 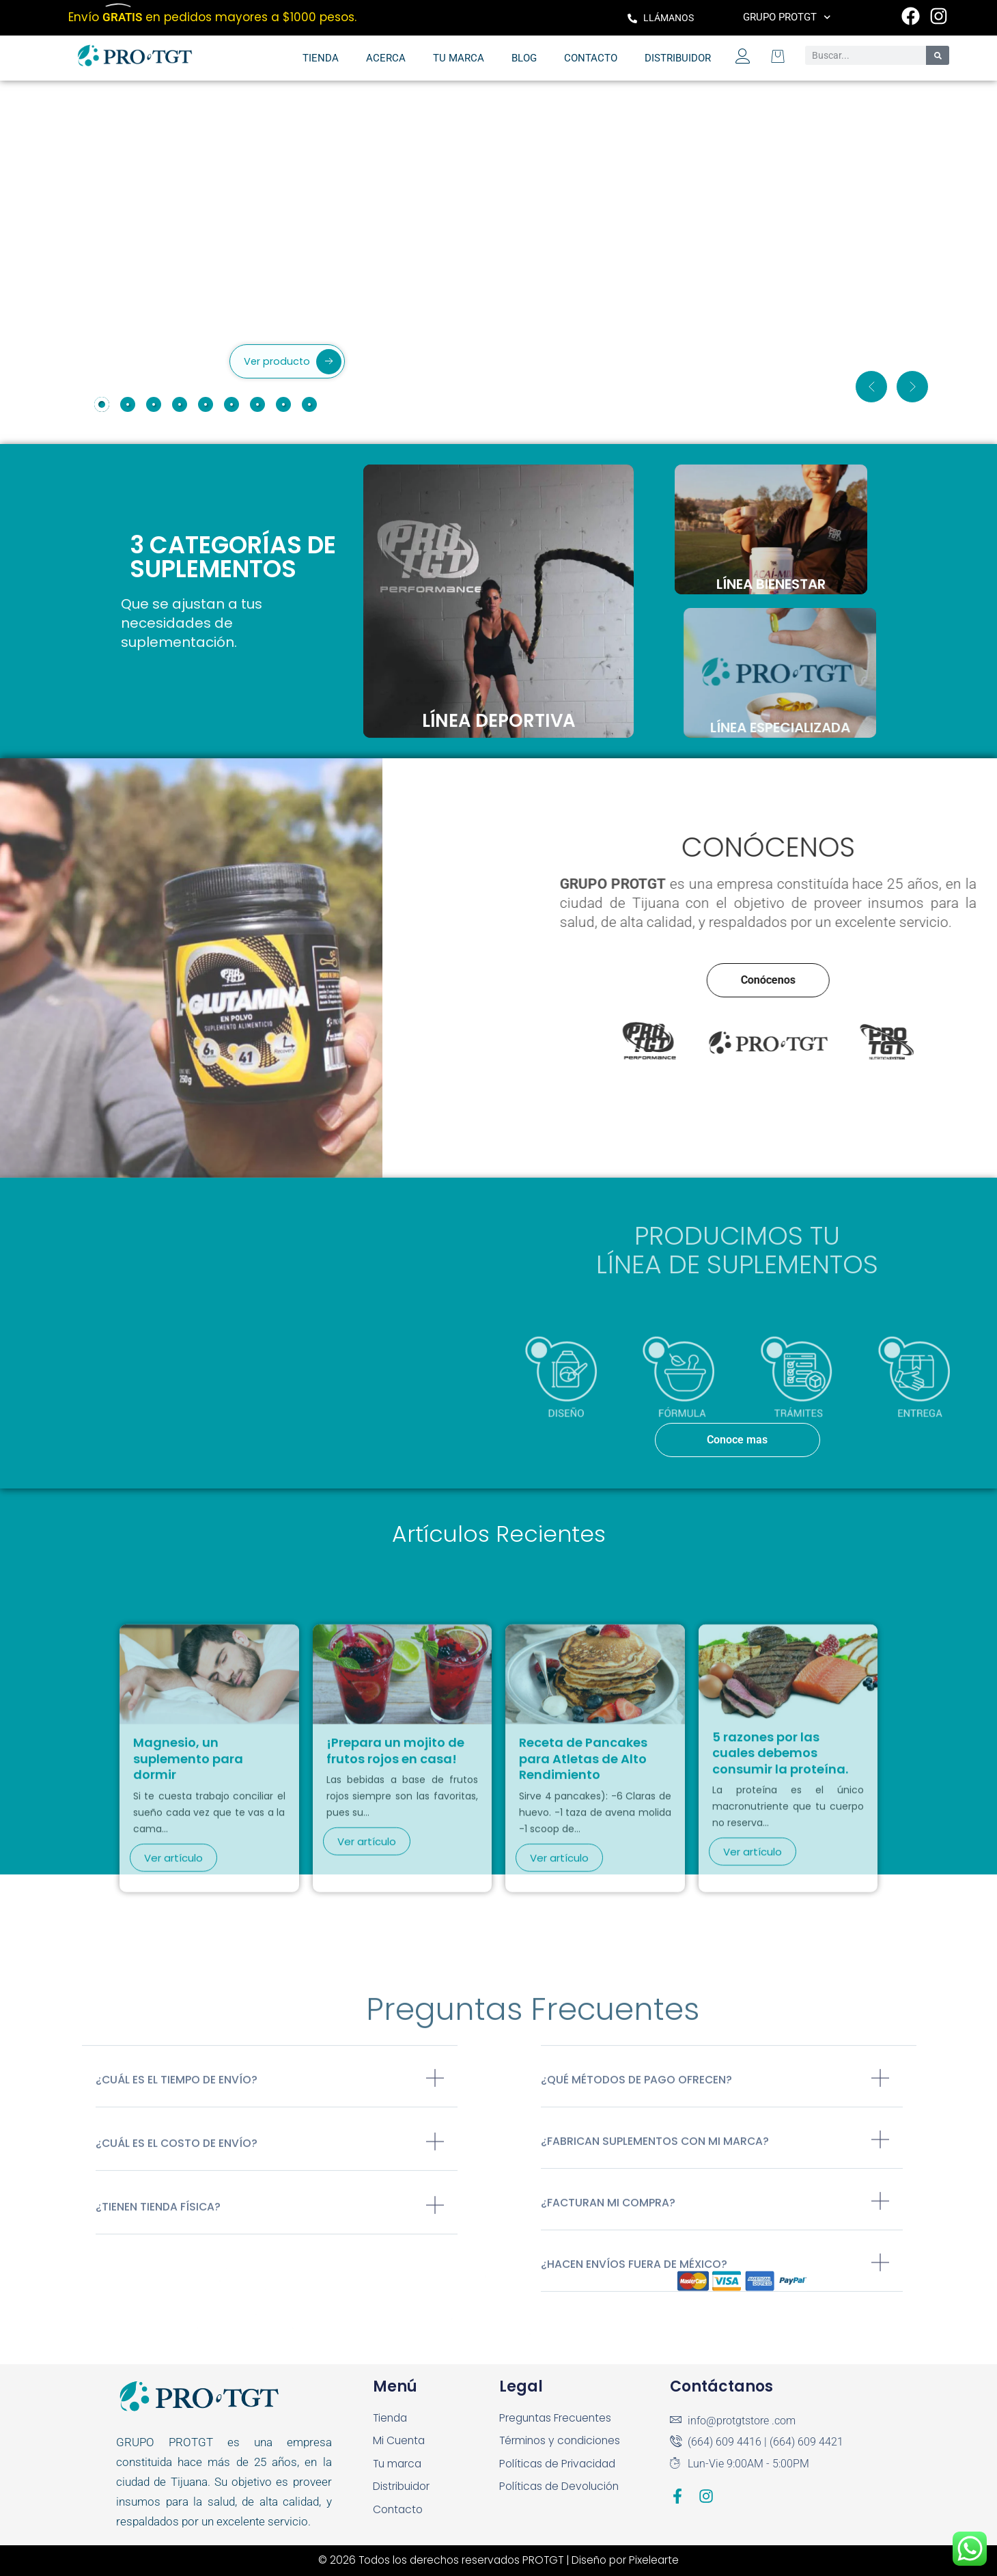 What do you see at coordinates (524, 58) in the screenshot?
I see `Blog` at bounding box center [524, 58].